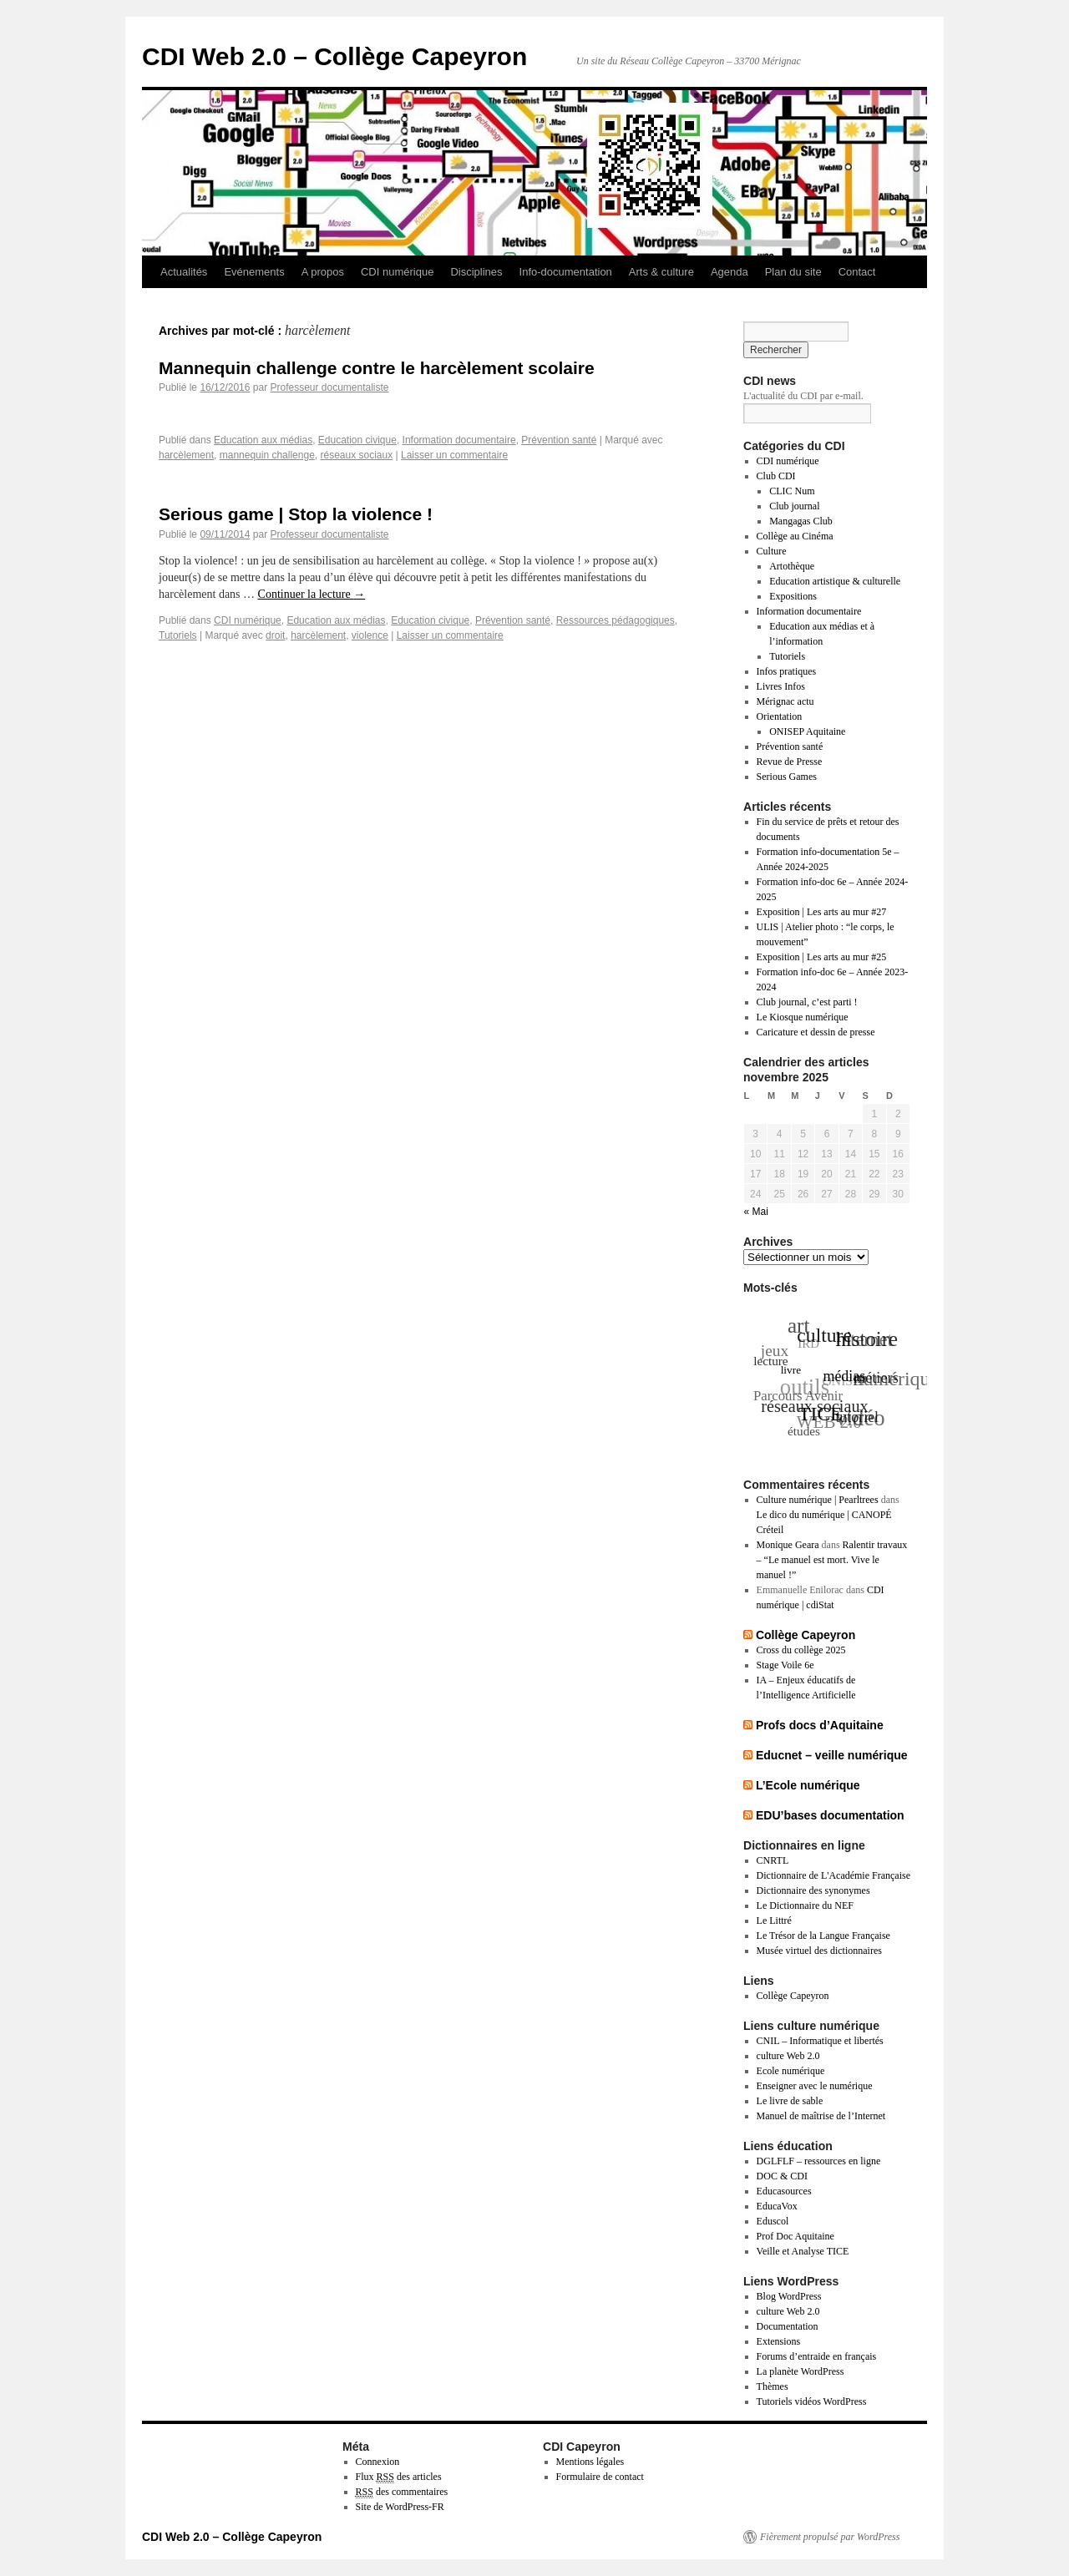  Describe the element at coordinates (590, 2461) in the screenshot. I see `Mentions légales` at that location.